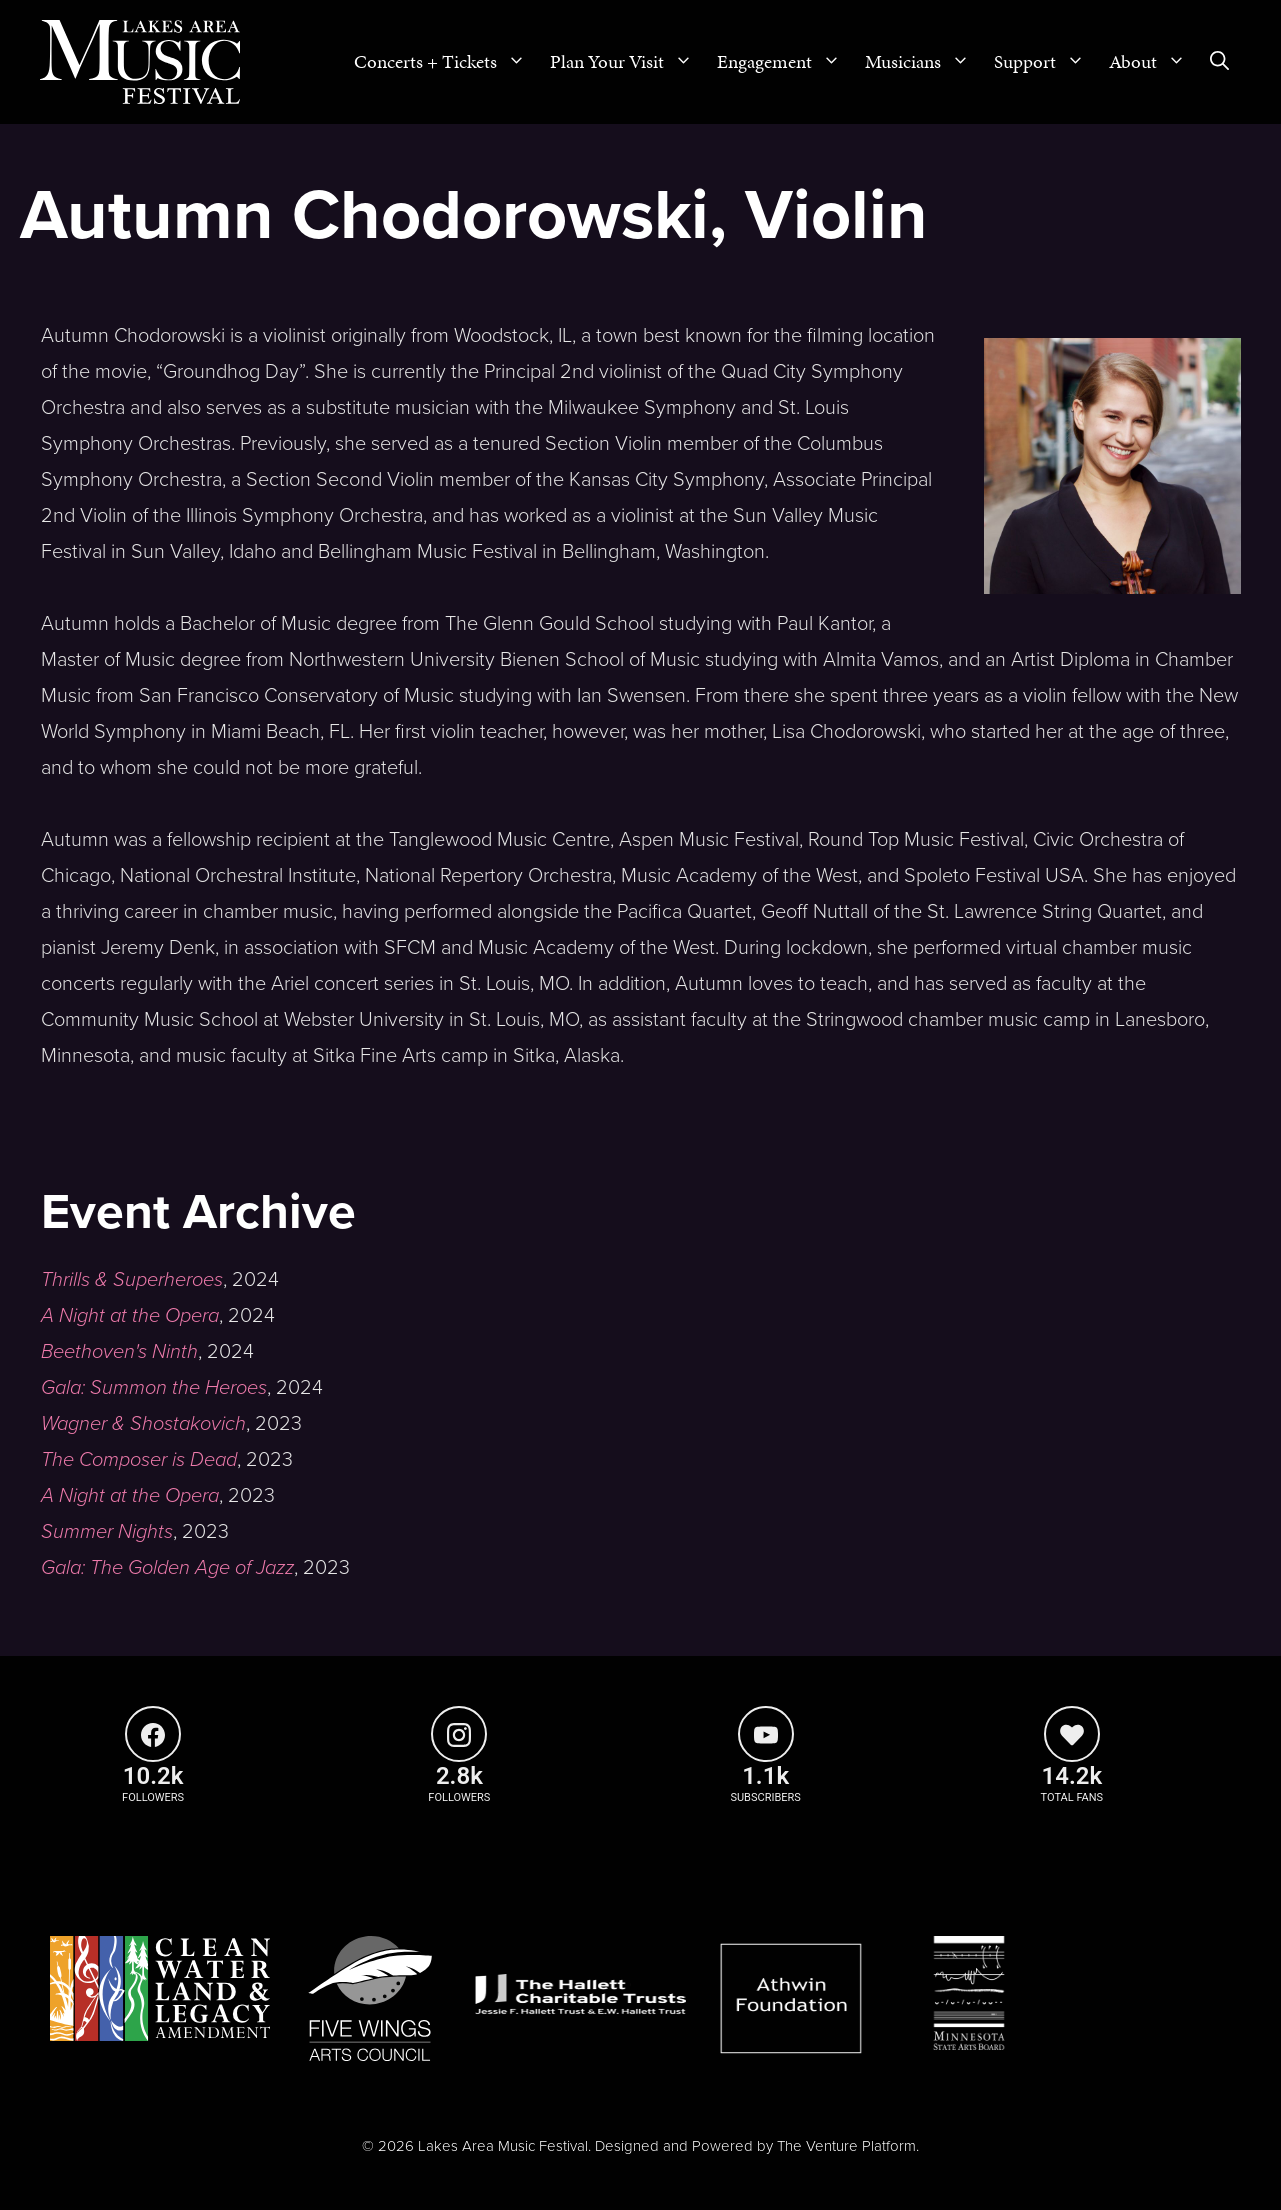  What do you see at coordinates (107, 1532) in the screenshot?
I see `Summer Nights` at bounding box center [107, 1532].